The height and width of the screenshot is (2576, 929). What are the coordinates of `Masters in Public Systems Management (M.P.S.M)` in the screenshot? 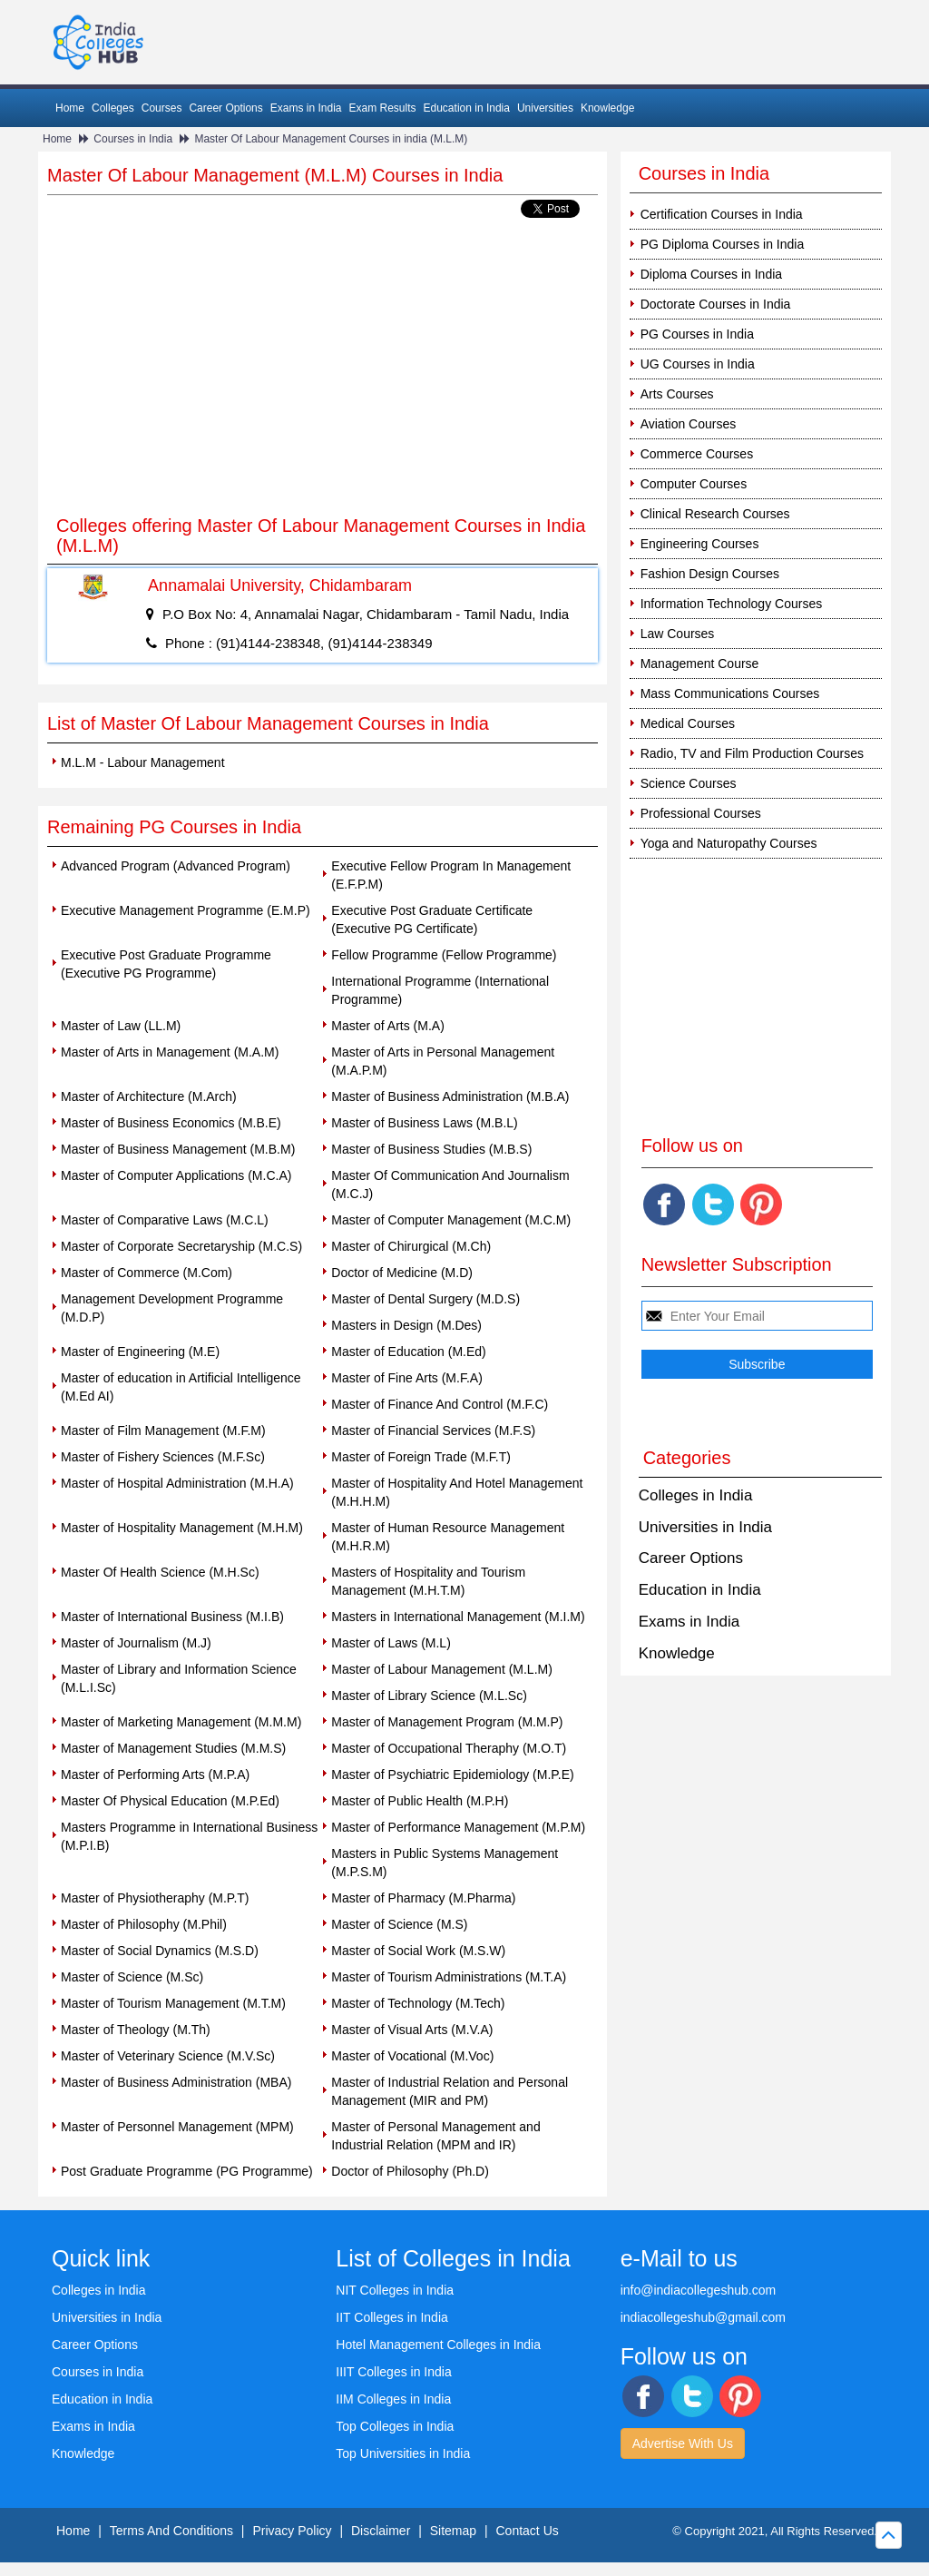 It's located at (444, 1862).